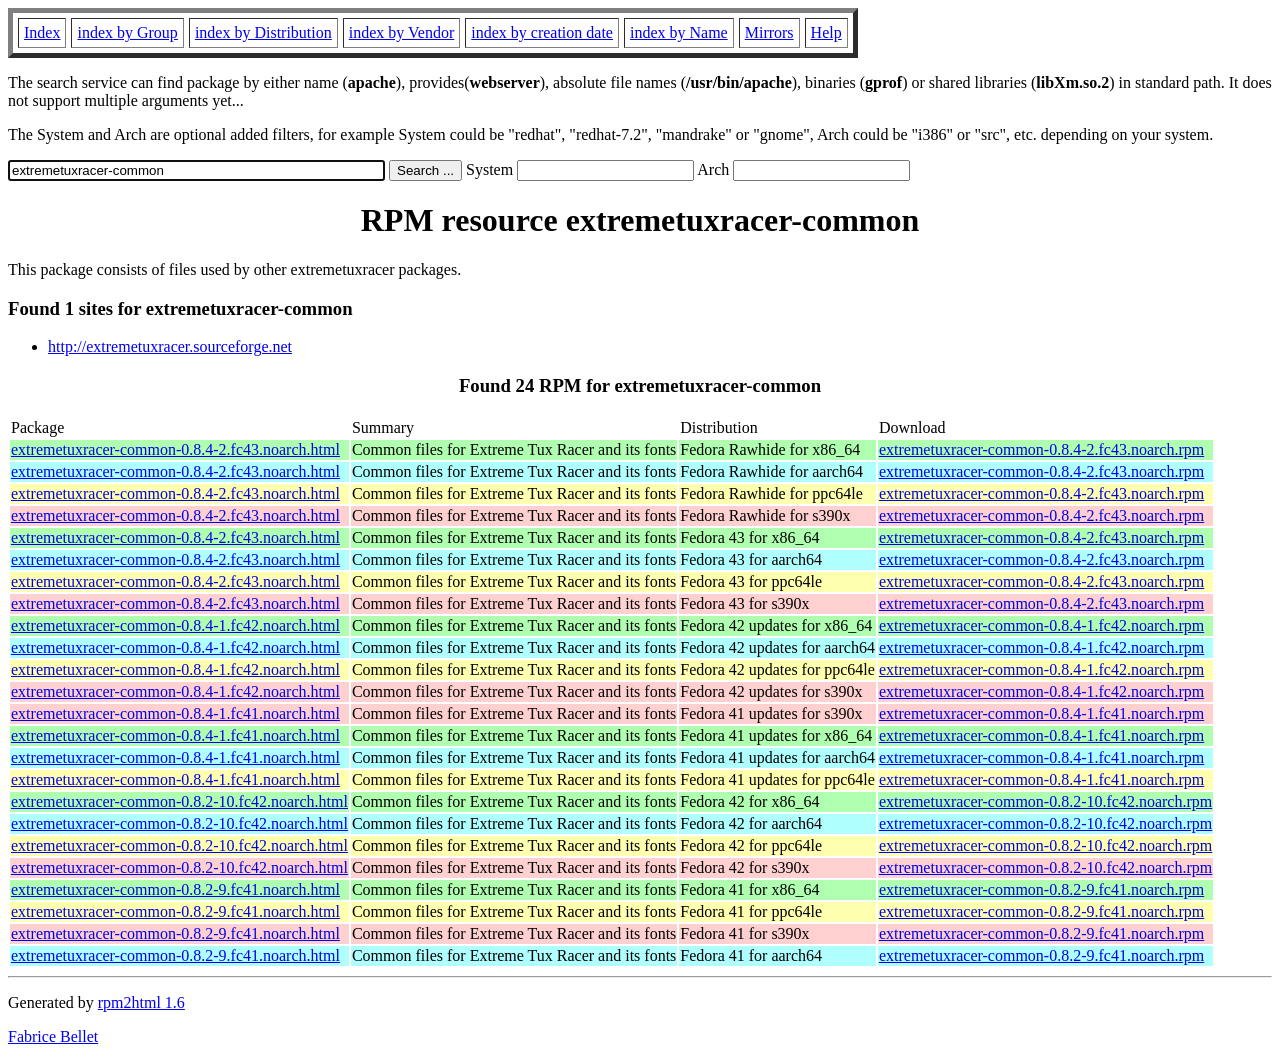 The width and height of the screenshot is (1280, 1062). Describe the element at coordinates (1041, 713) in the screenshot. I see `extremetuxracer-common-0.8.4-1.fc41.noarch.rpm` at that location.